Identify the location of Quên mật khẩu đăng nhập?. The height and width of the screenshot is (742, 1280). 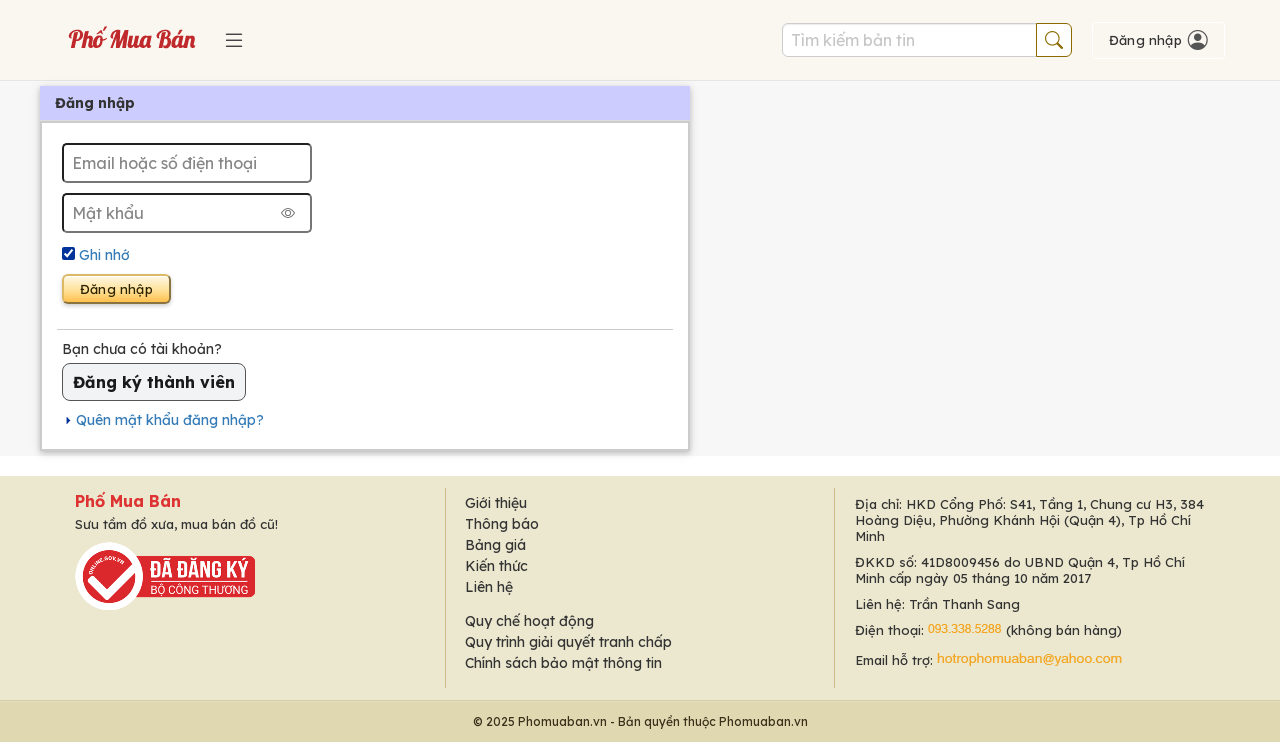
(170, 420).